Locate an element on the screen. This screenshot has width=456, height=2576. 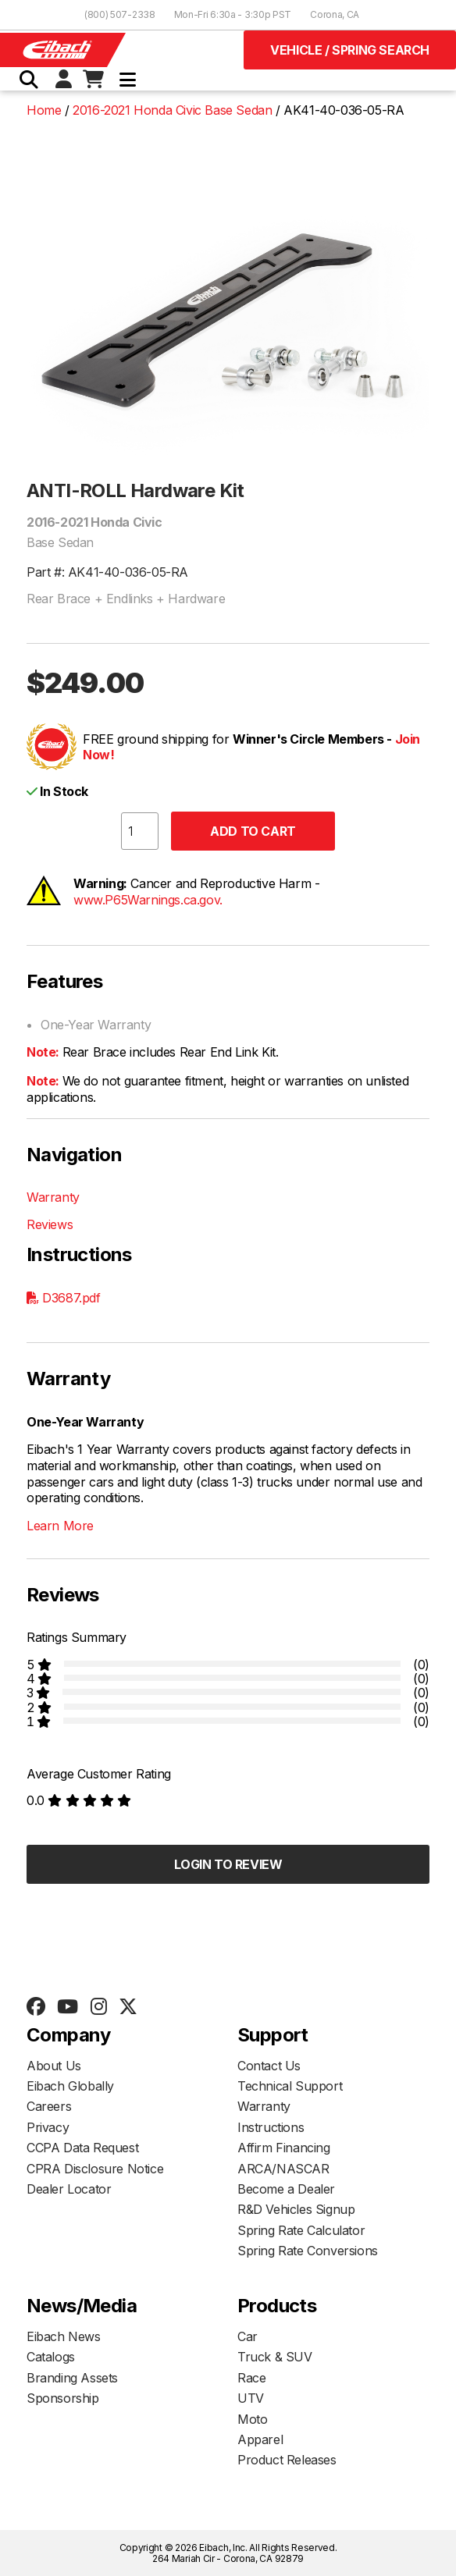
Become a Dealer is located at coordinates (286, 2189).